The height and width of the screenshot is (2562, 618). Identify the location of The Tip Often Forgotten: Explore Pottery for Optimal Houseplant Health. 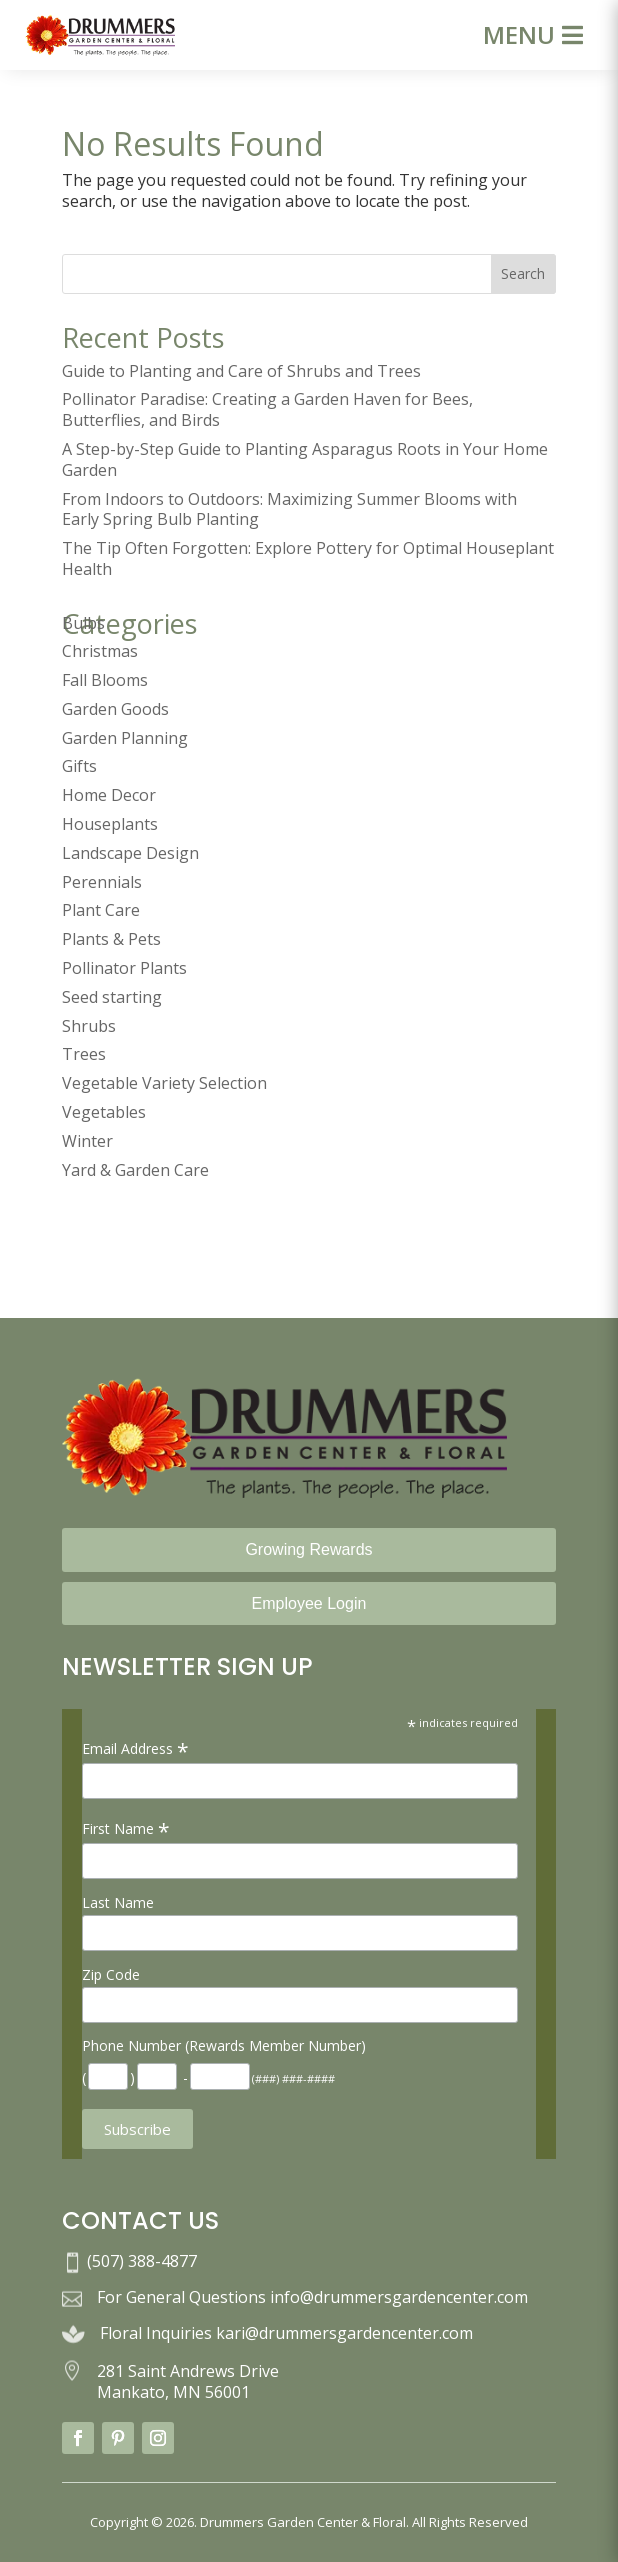
(308, 558).